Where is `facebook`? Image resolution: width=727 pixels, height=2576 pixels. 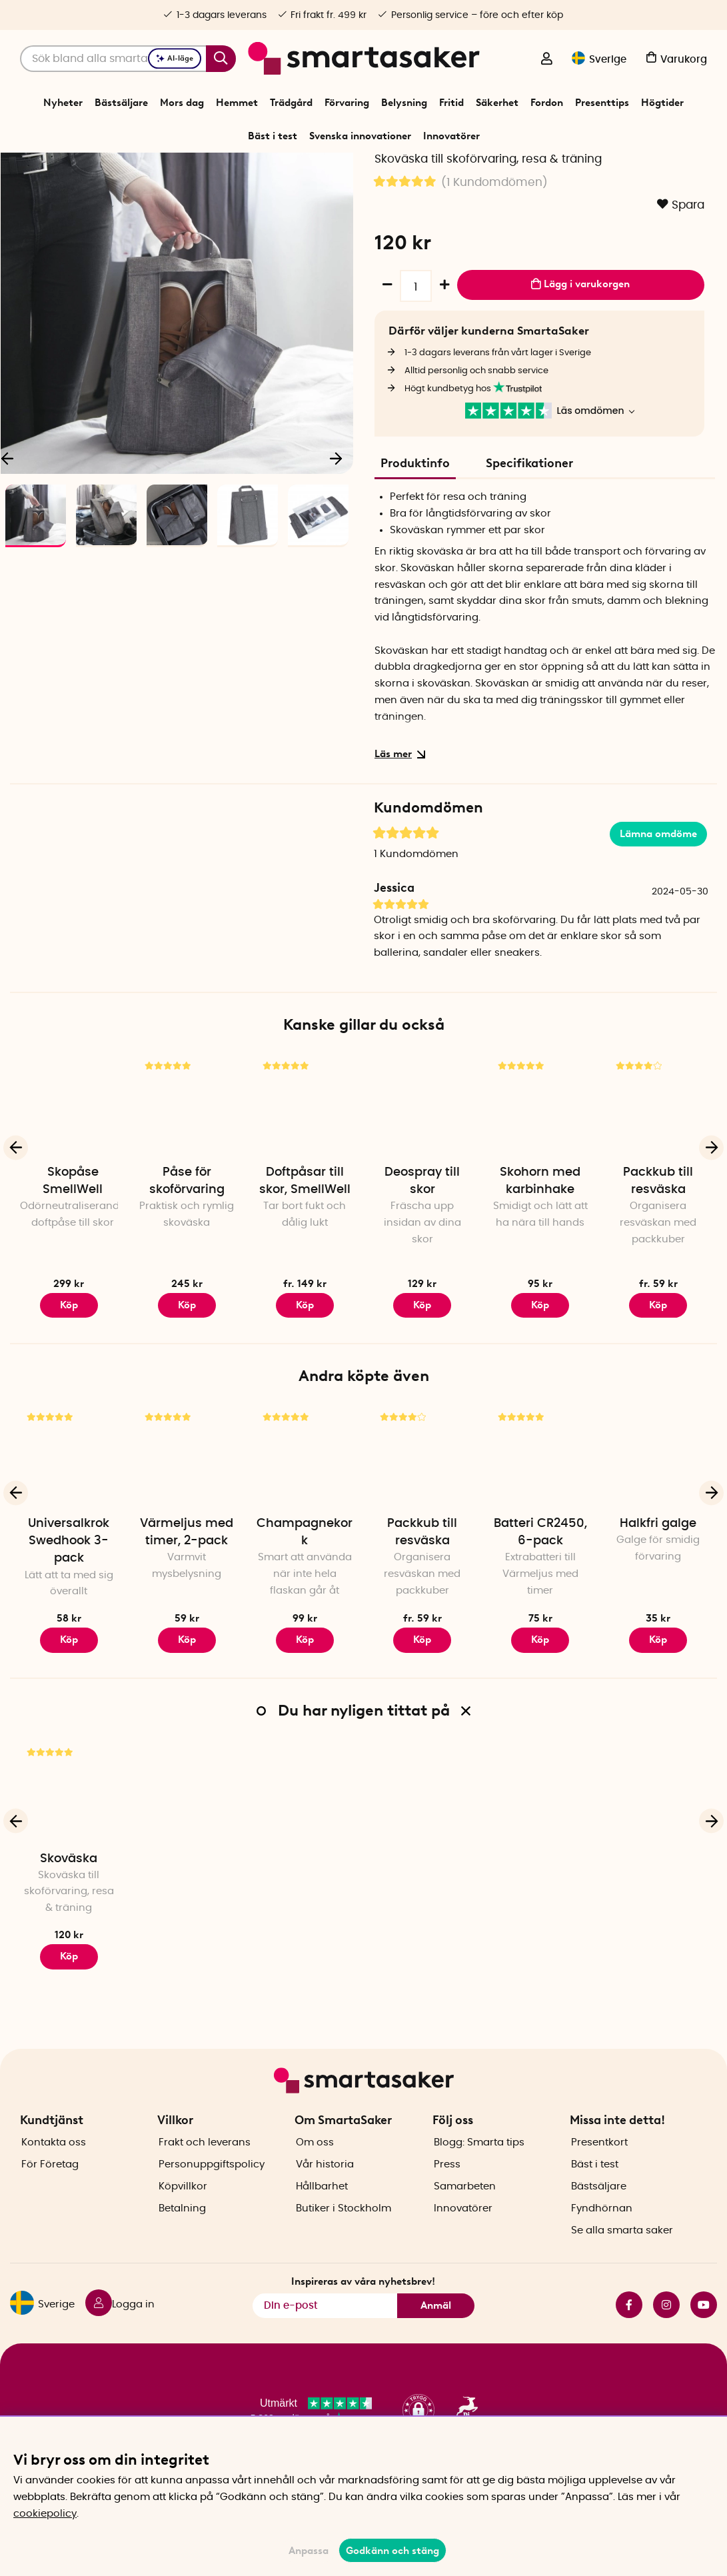
facebook is located at coordinates (629, 2344).